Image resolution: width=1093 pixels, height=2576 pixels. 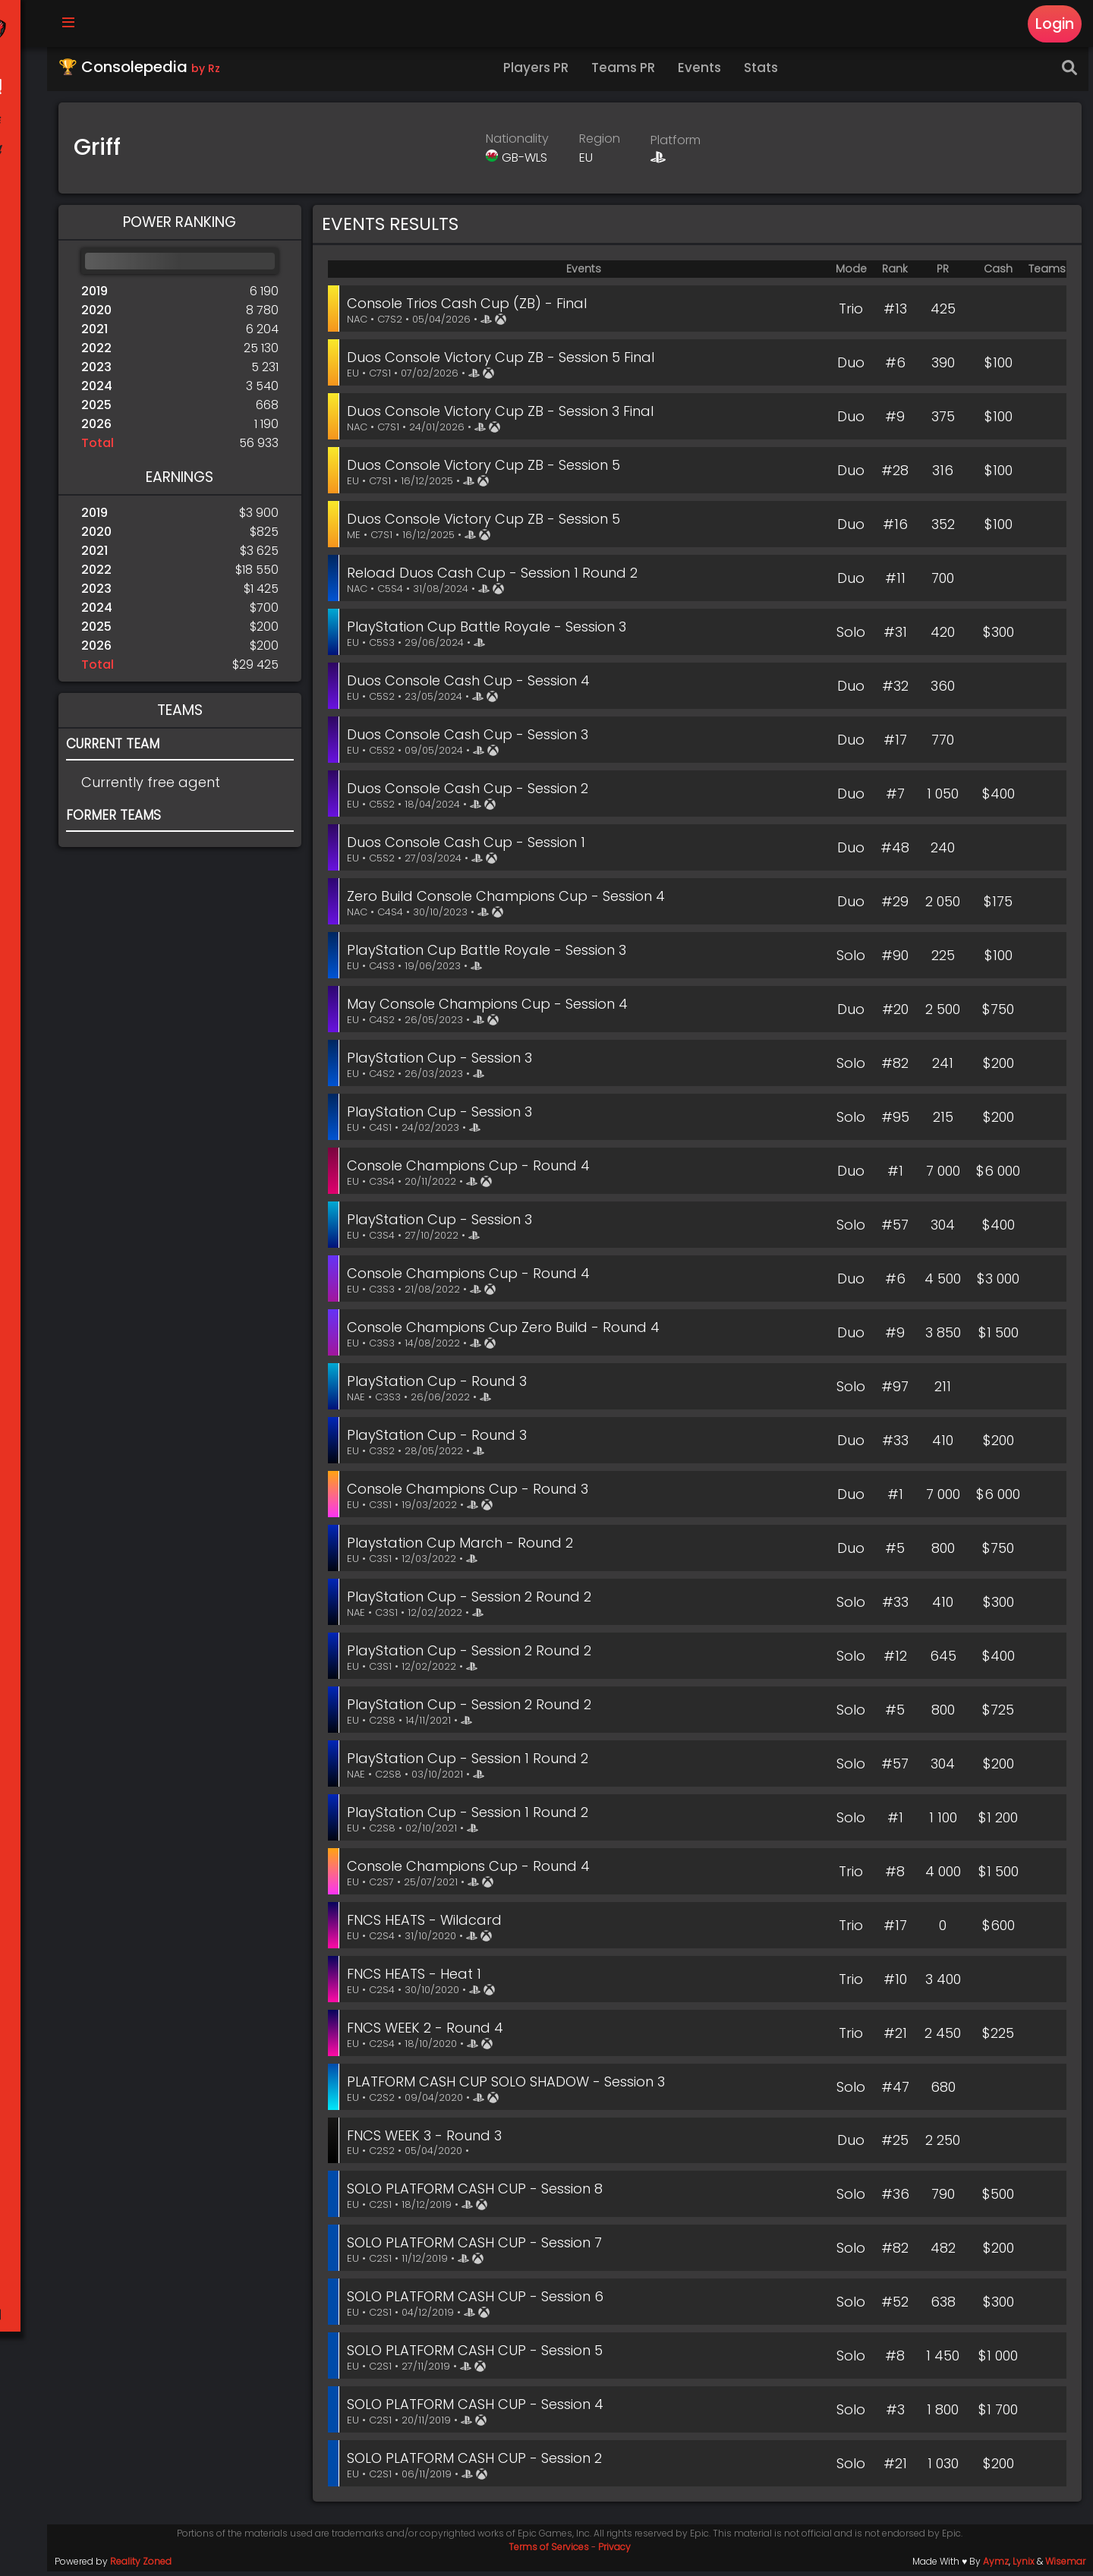 I want to click on #57, so click(x=895, y=1229).